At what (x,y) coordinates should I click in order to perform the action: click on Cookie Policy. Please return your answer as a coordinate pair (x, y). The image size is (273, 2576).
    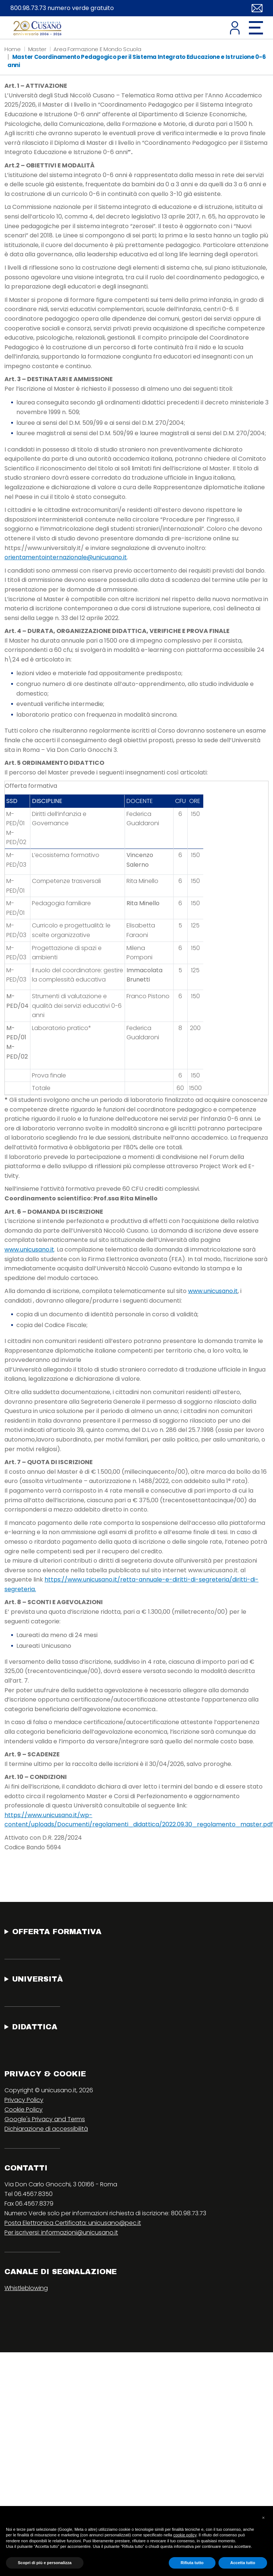
    Looking at the image, I should click on (23, 2109).